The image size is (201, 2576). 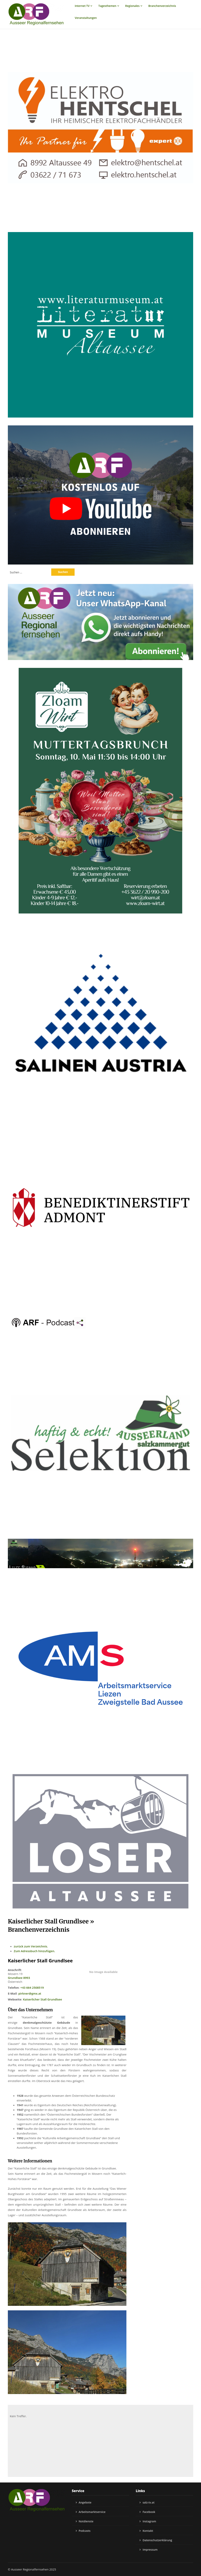 I want to click on Veranstaltungen, so click(x=86, y=18).